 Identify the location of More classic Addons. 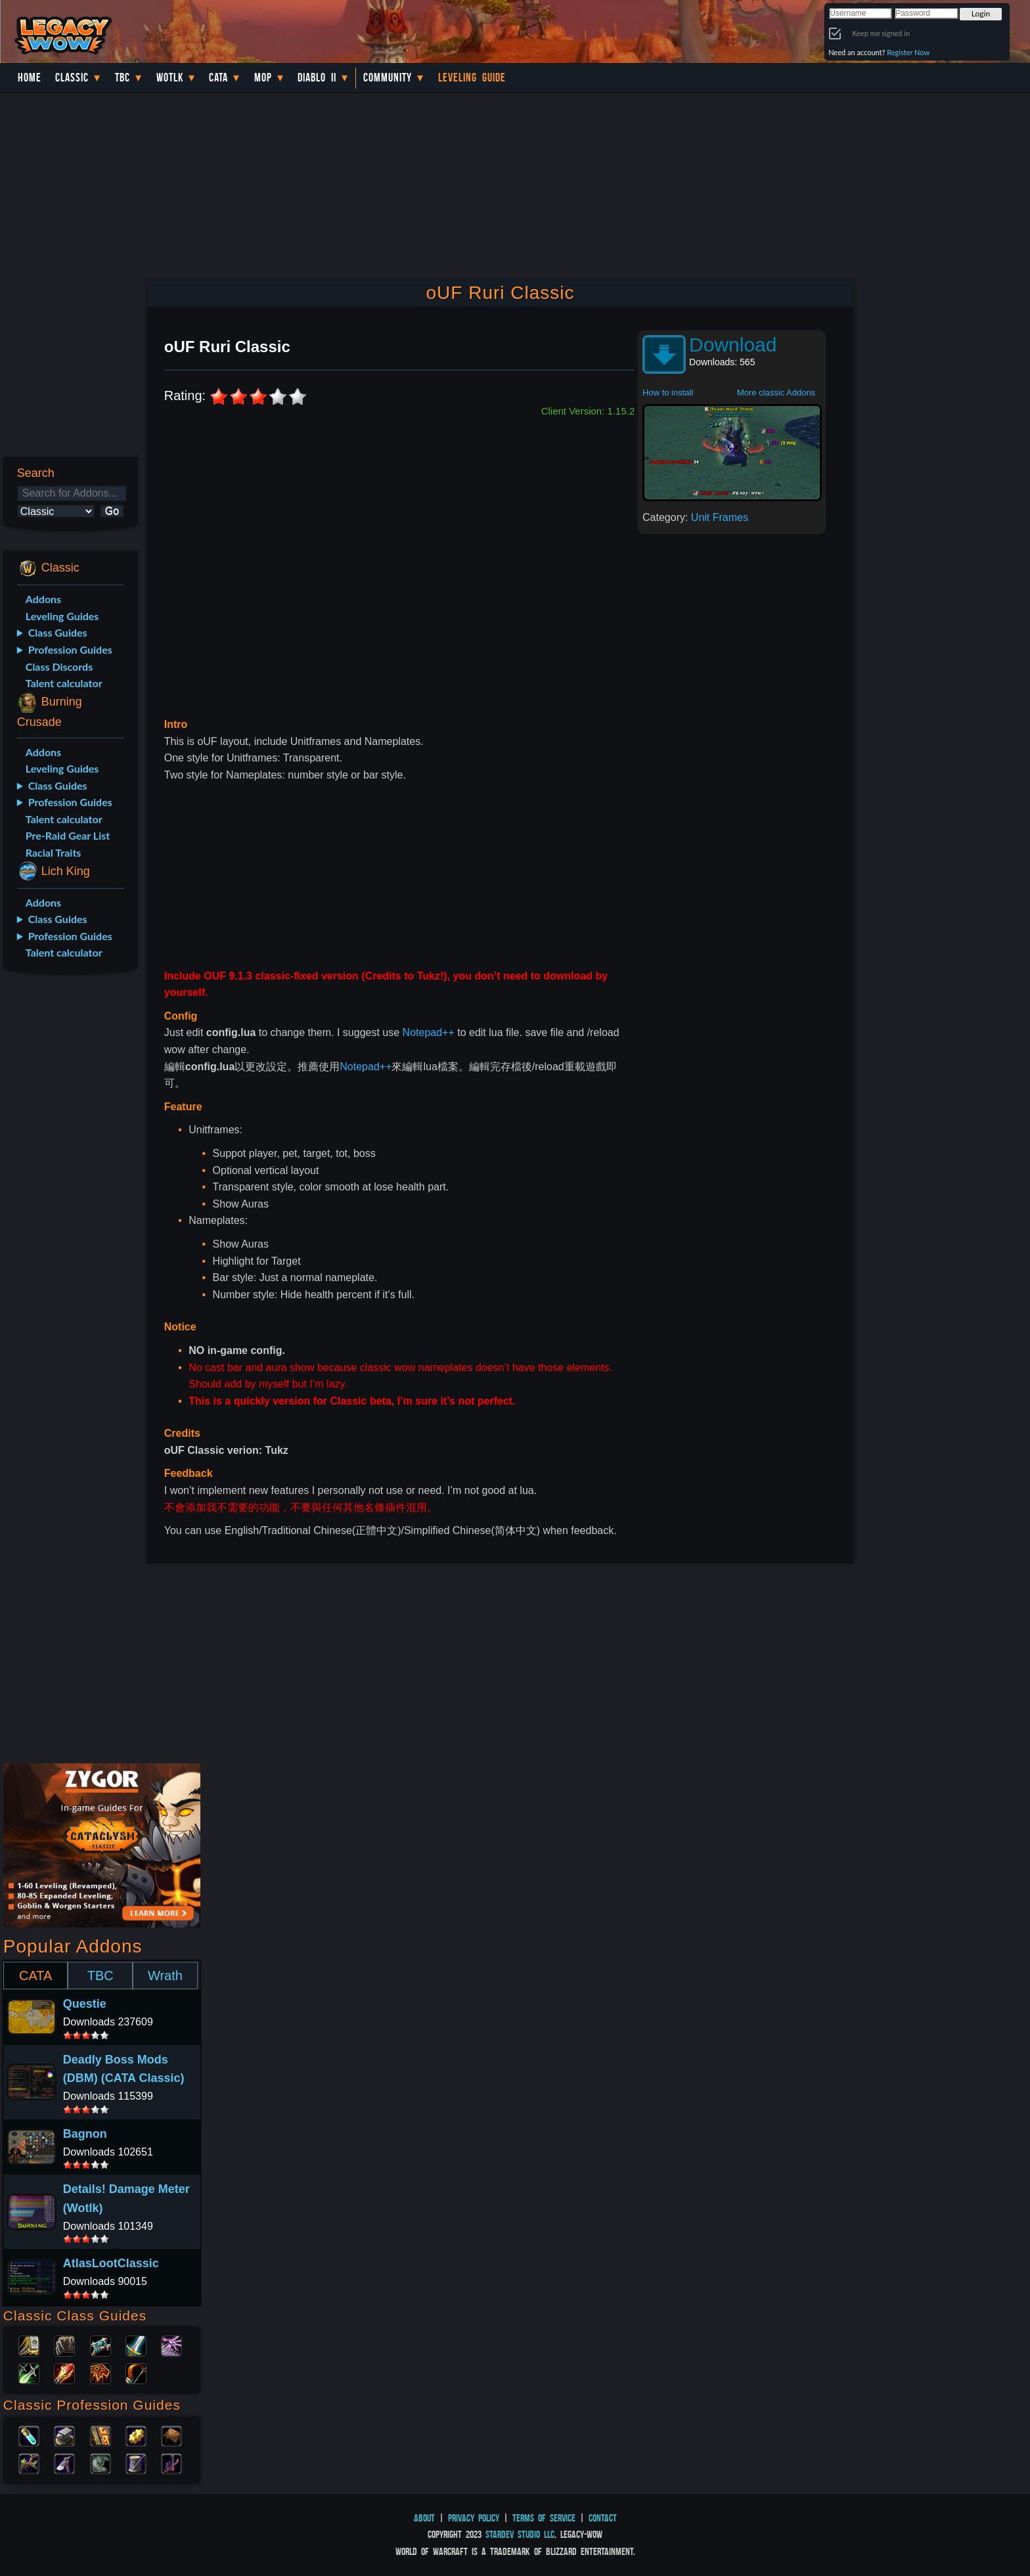
(776, 392).